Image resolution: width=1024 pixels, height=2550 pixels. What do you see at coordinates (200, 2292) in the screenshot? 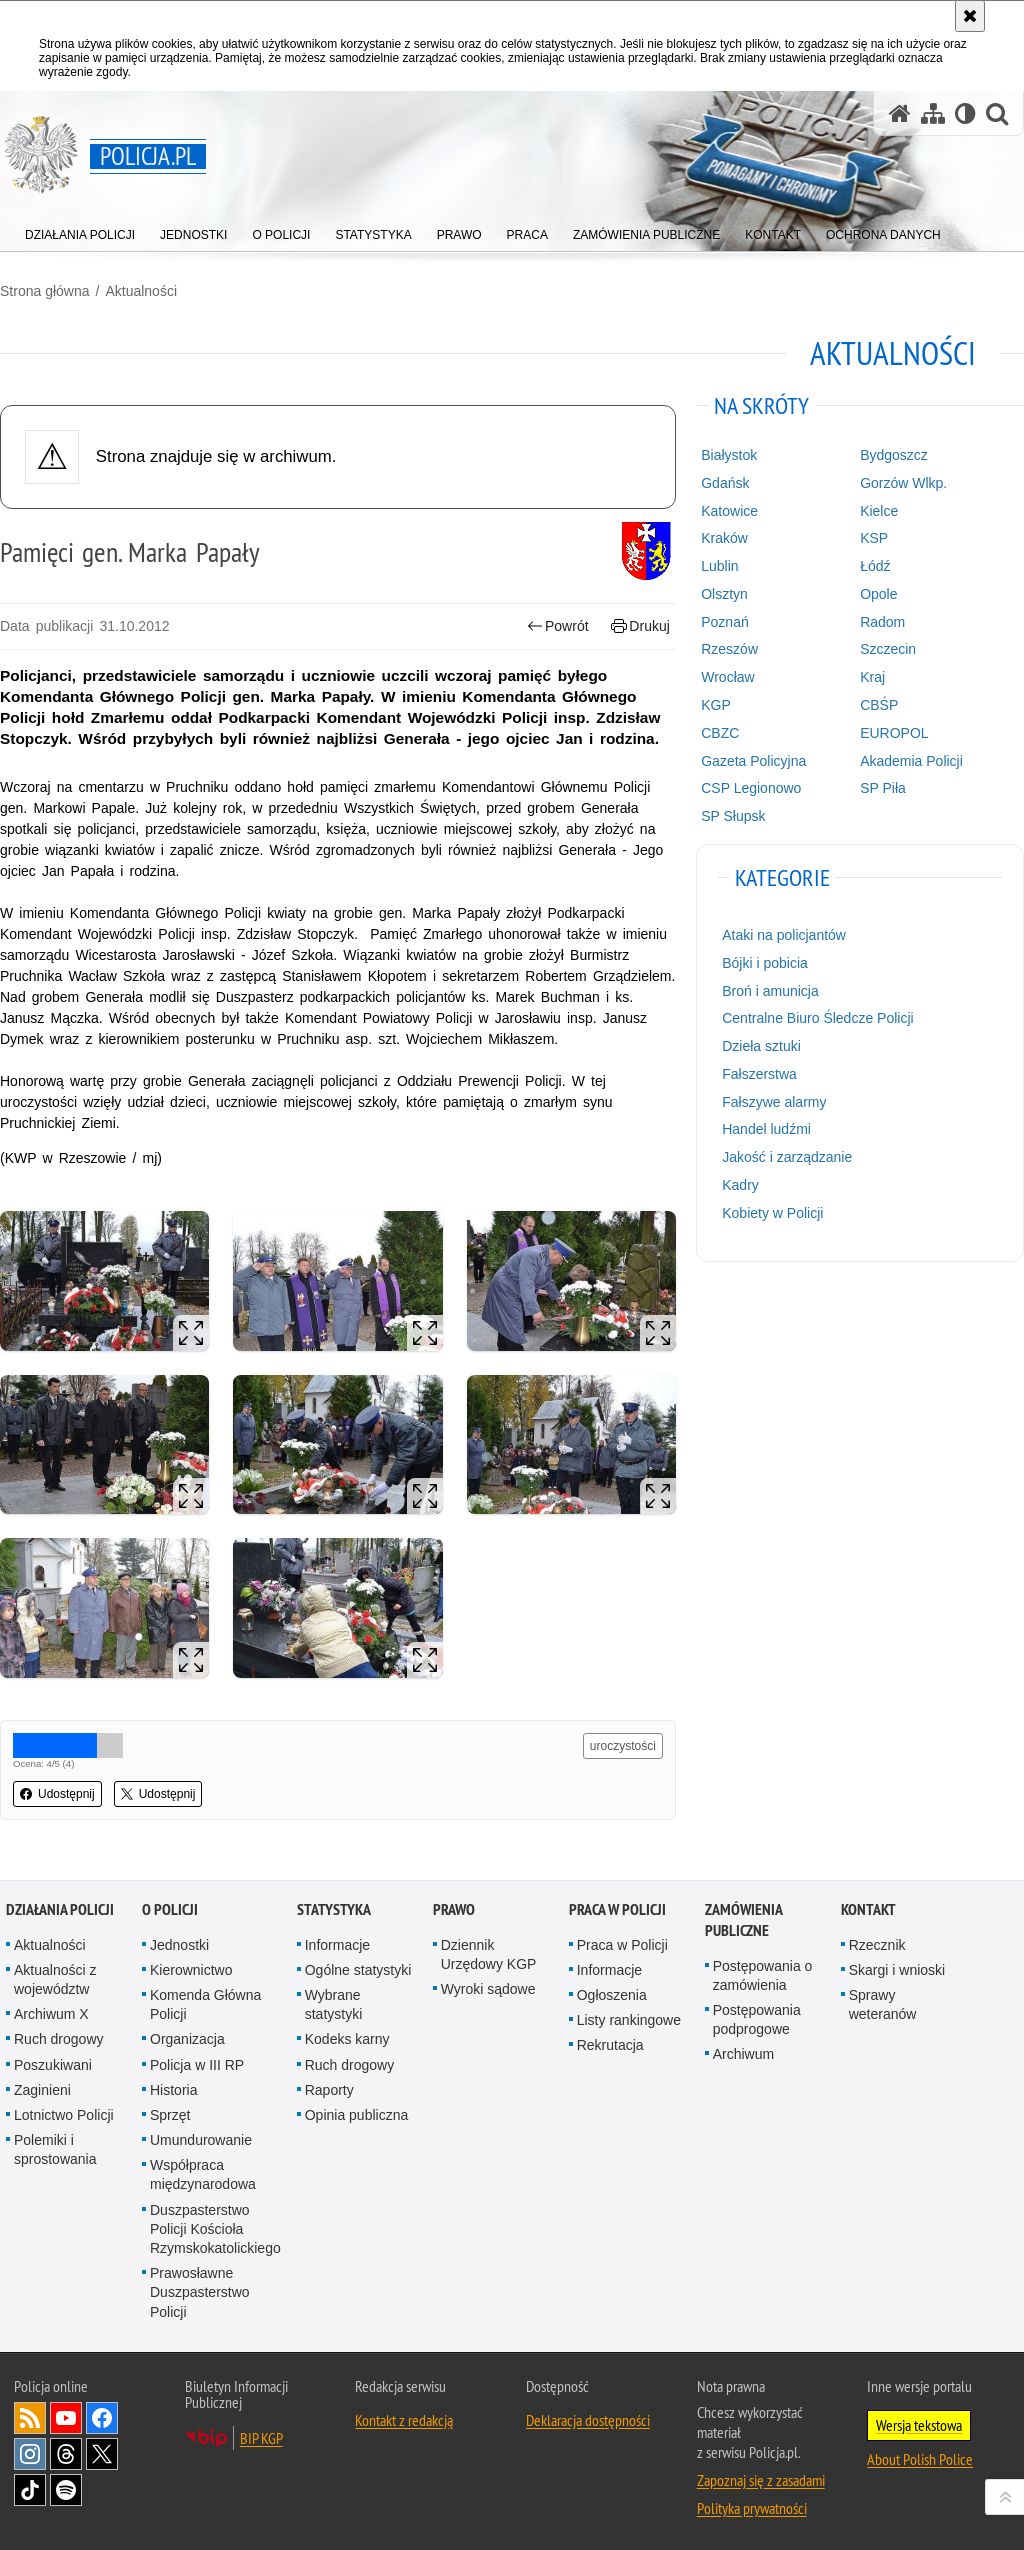
I see `Prawosławne Duszpasterstwo Policji` at bounding box center [200, 2292].